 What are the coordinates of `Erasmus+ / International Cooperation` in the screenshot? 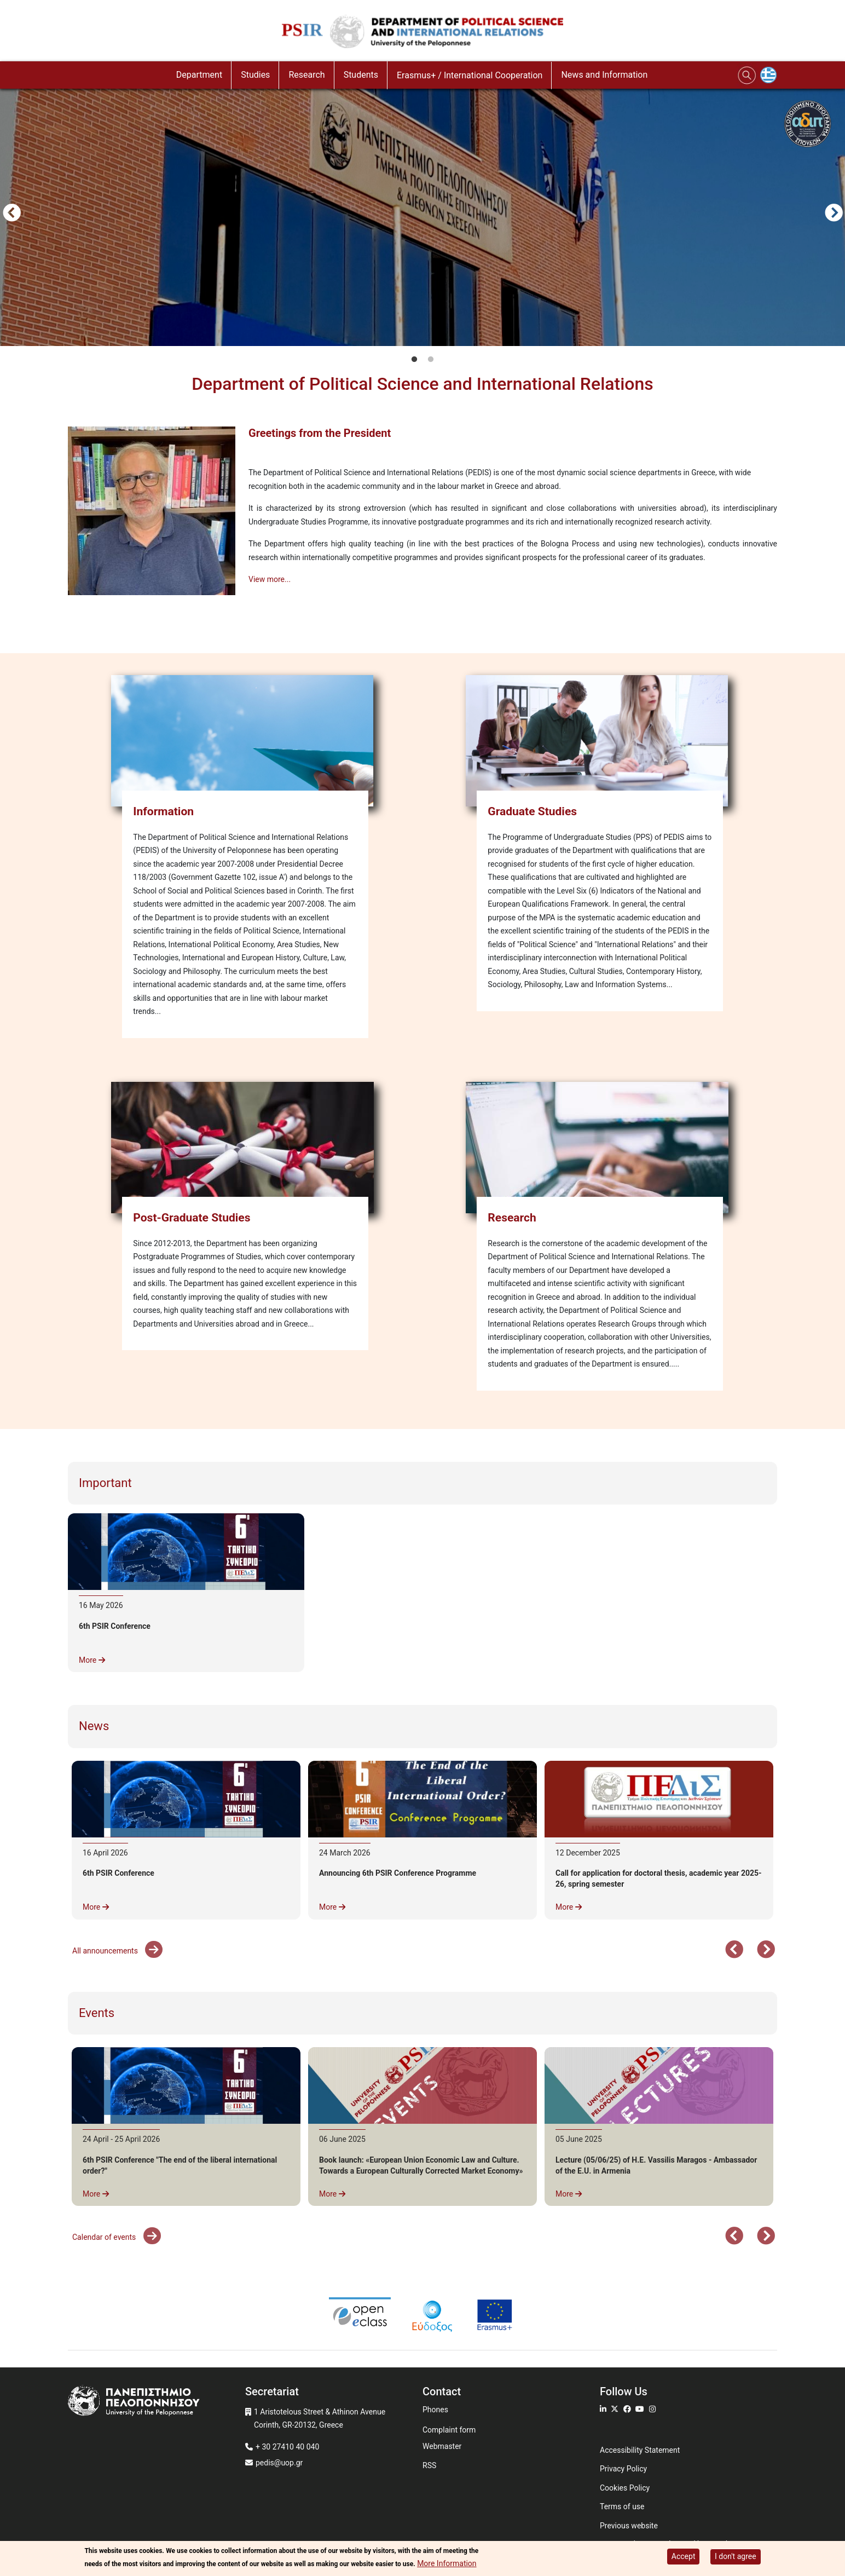 It's located at (469, 75).